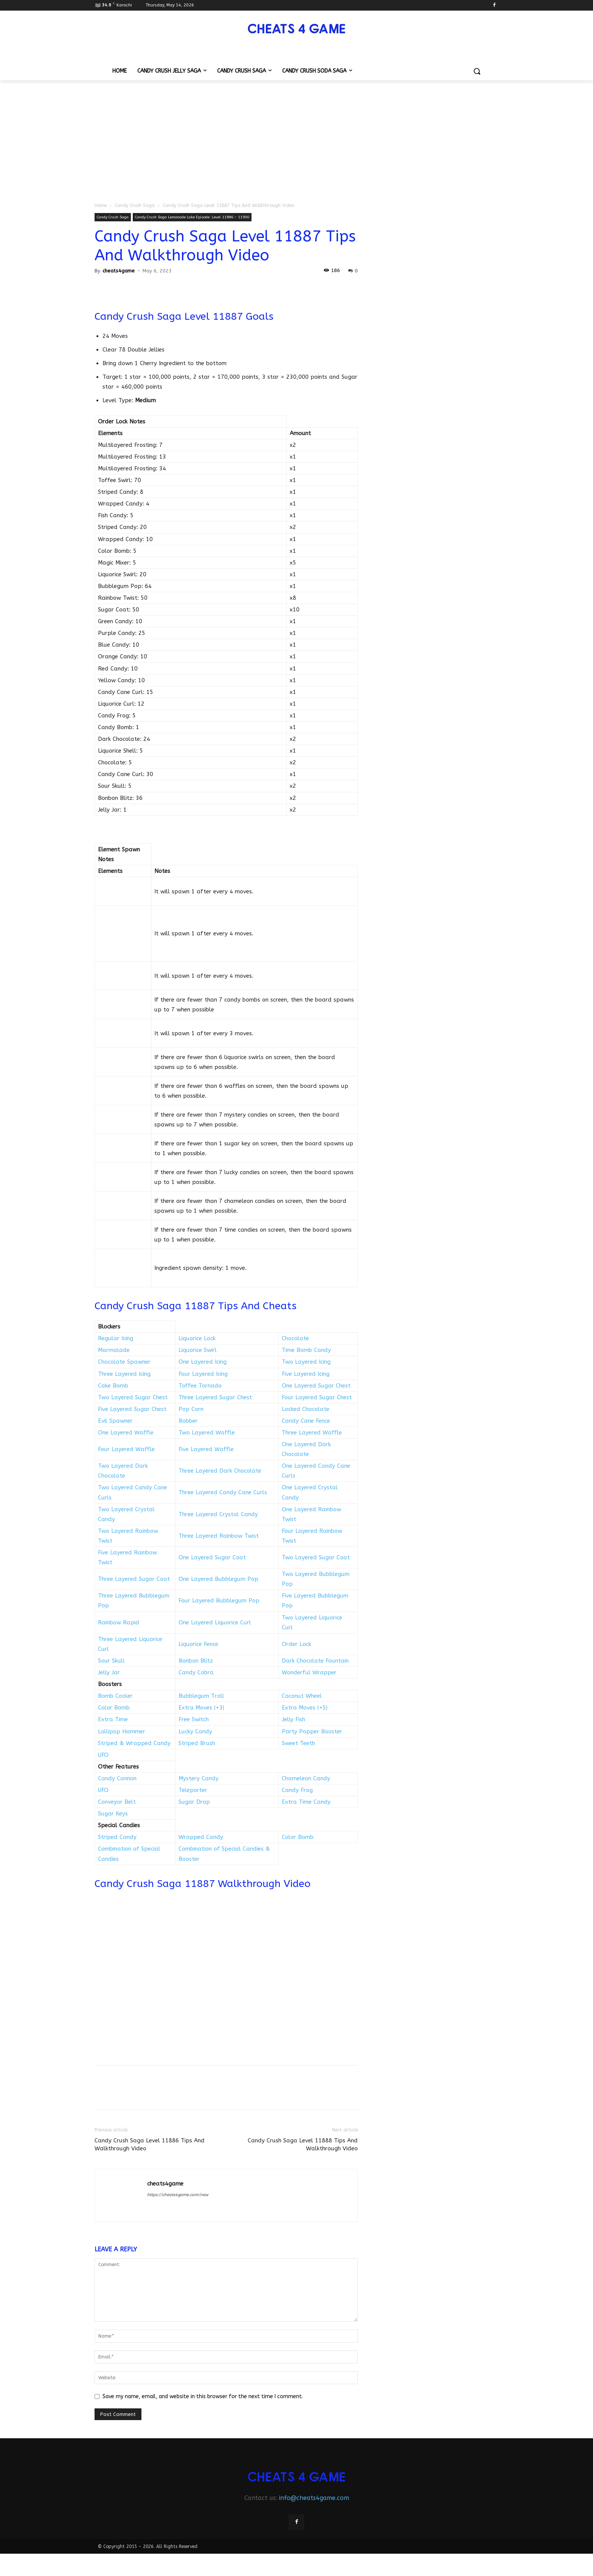  Describe the element at coordinates (201, 1707) in the screenshot. I see `Extra Moves (+3)` at that location.